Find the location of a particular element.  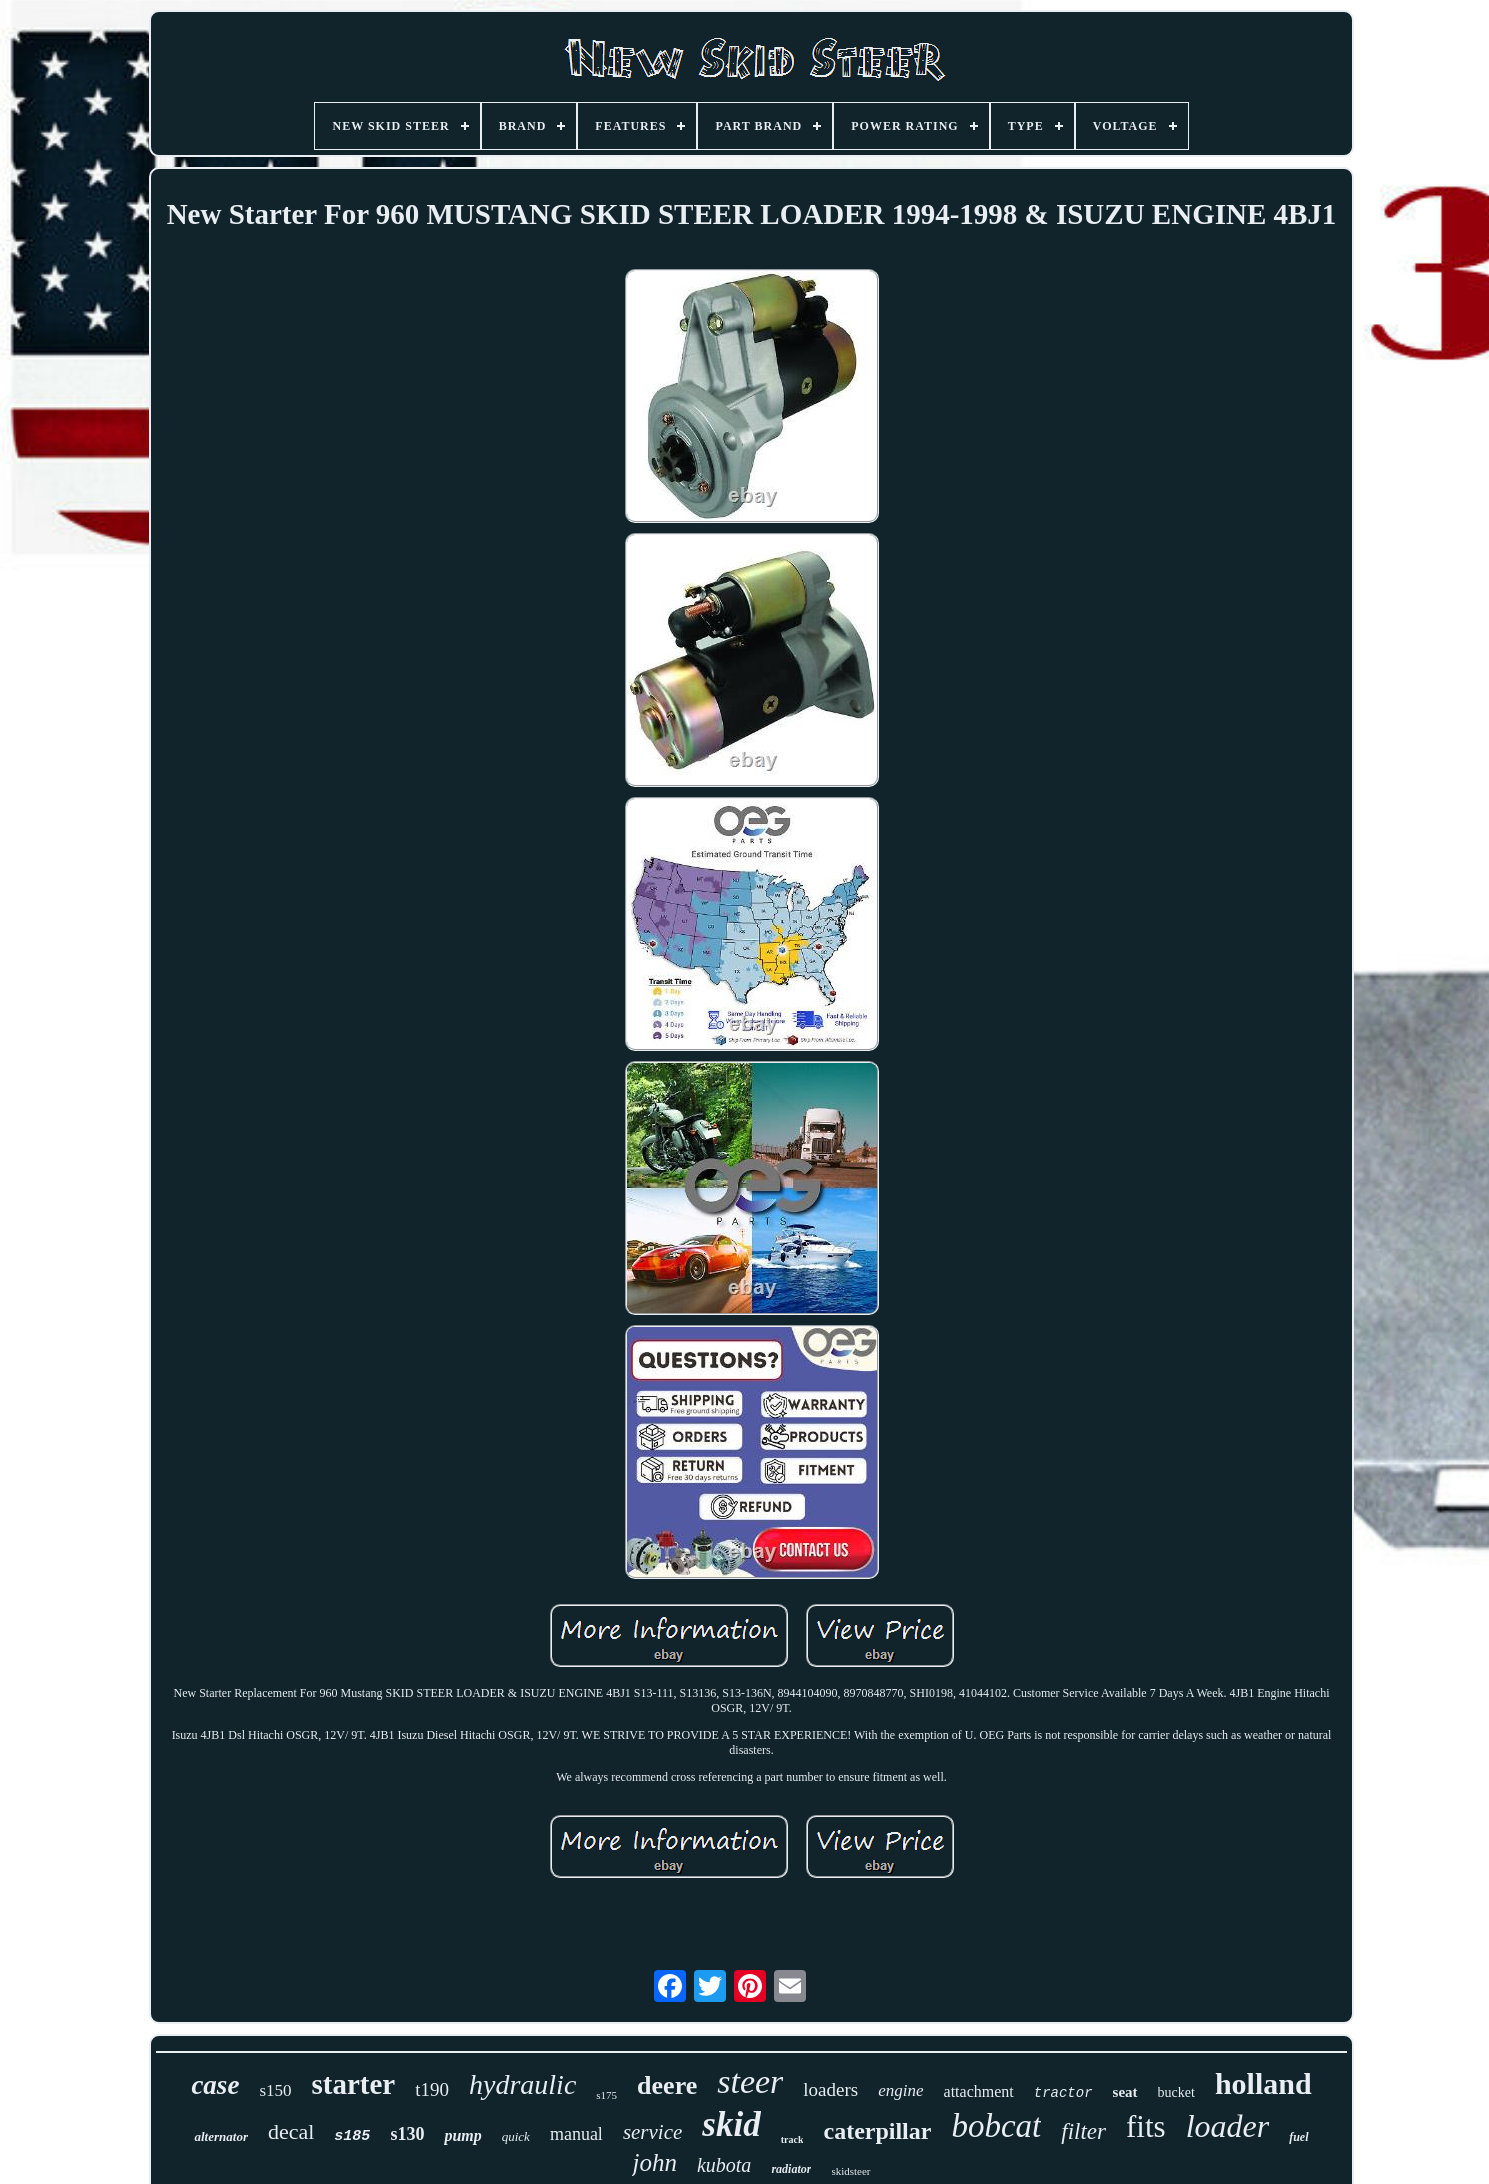

bobcat is located at coordinates (996, 2126).